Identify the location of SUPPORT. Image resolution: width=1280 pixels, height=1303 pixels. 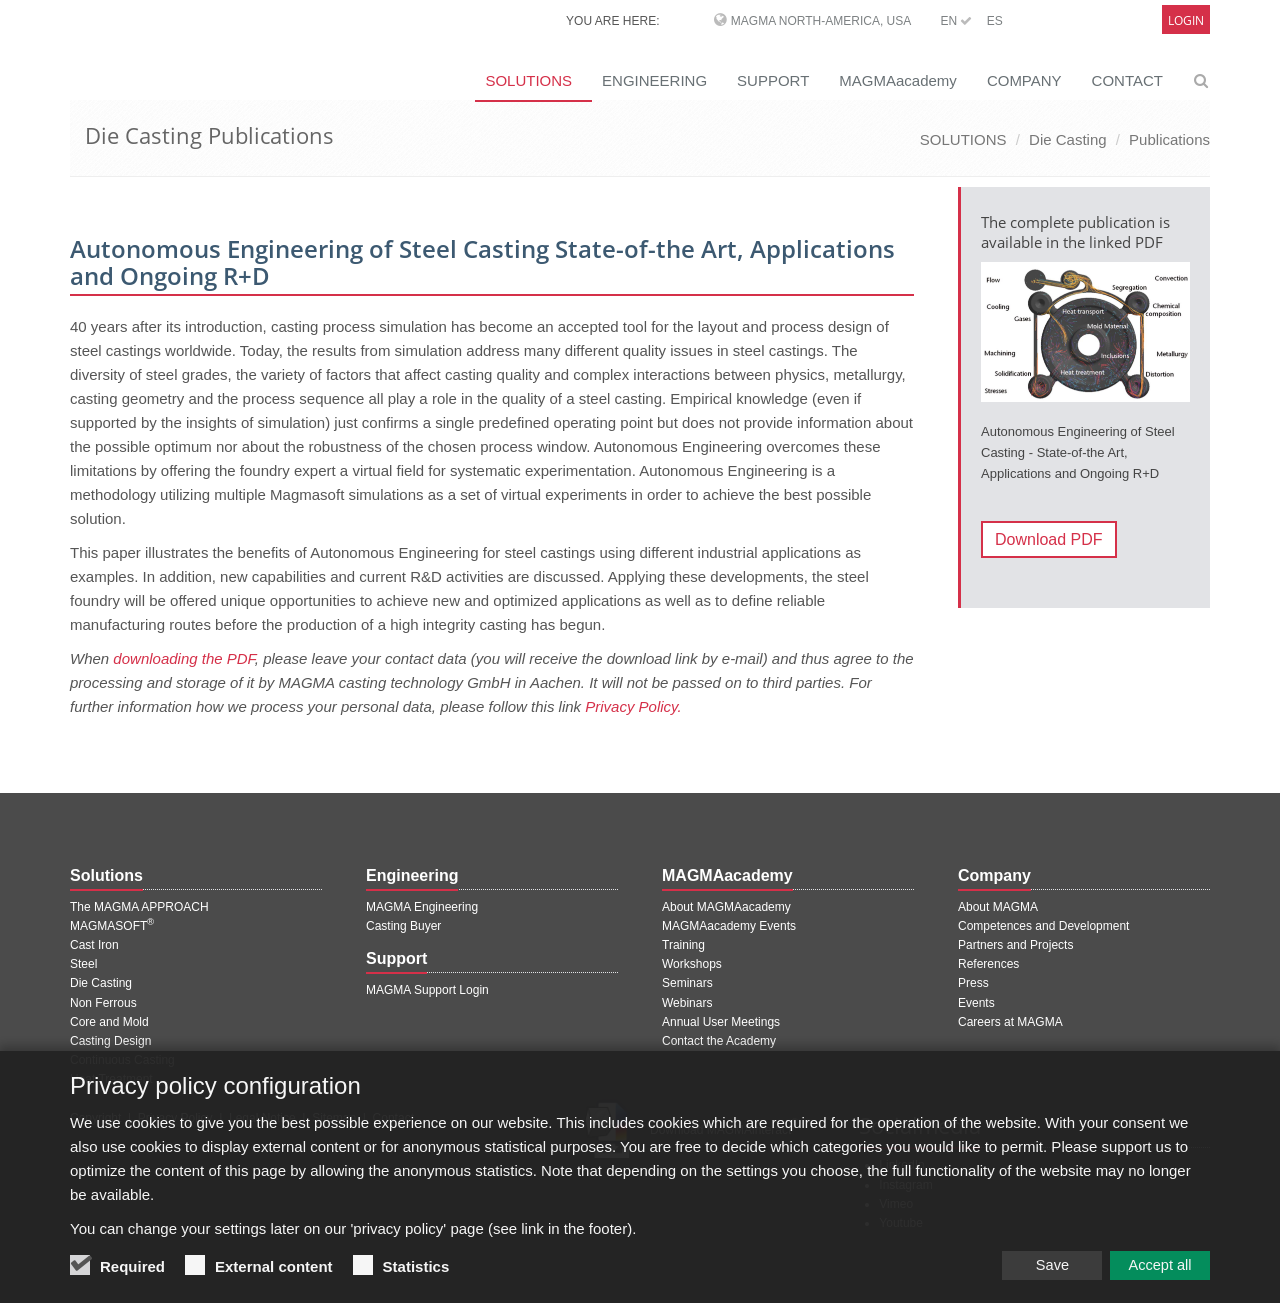
(773, 80).